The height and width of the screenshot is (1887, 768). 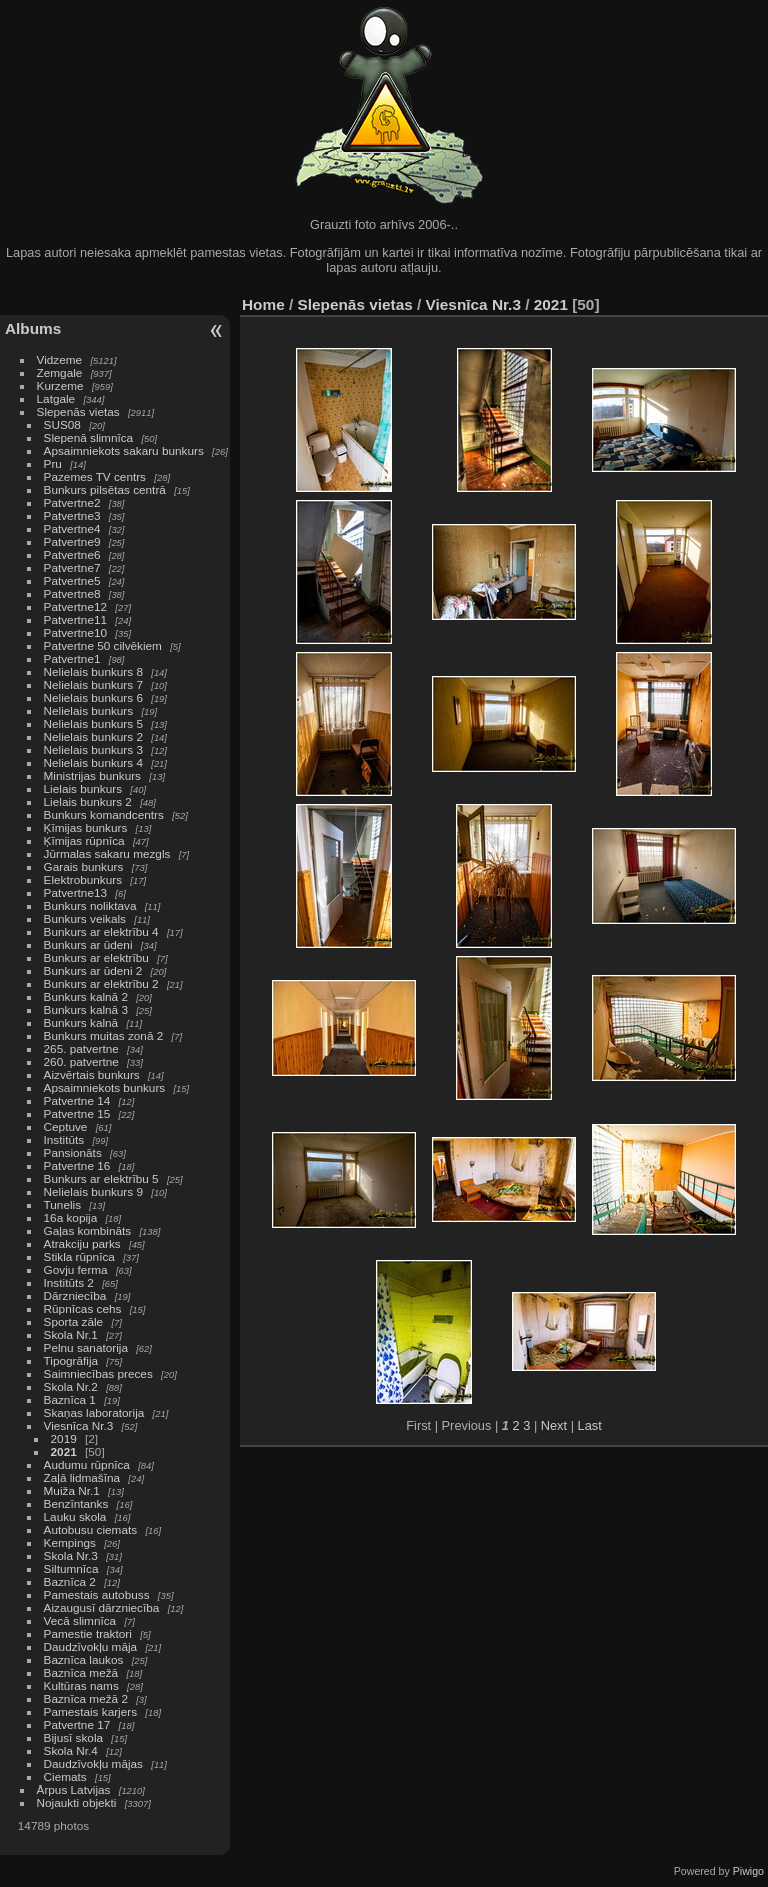 What do you see at coordinates (88, 1633) in the screenshot?
I see `Pamestie traktori` at bounding box center [88, 1633].